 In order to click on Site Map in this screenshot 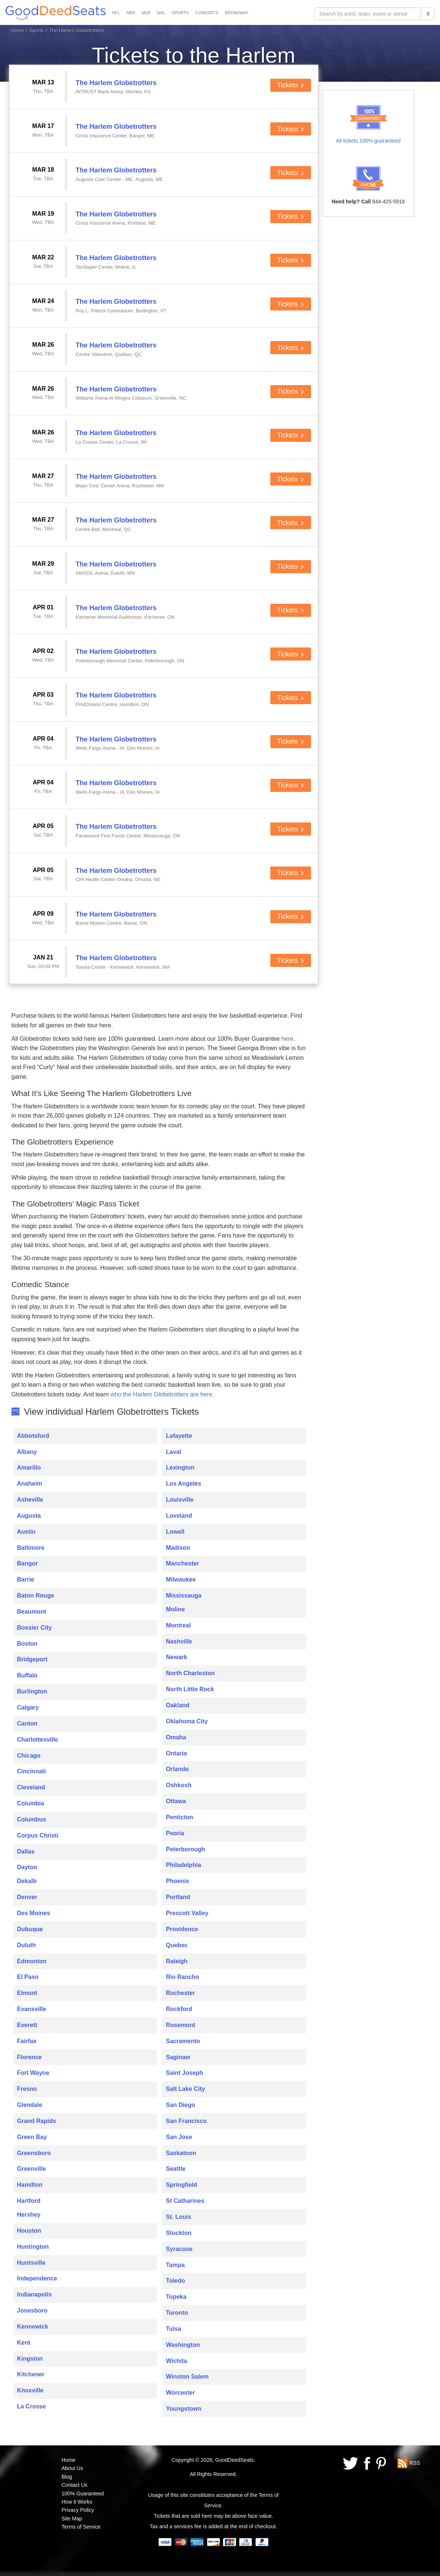, I will do `click(72, 2519)`.